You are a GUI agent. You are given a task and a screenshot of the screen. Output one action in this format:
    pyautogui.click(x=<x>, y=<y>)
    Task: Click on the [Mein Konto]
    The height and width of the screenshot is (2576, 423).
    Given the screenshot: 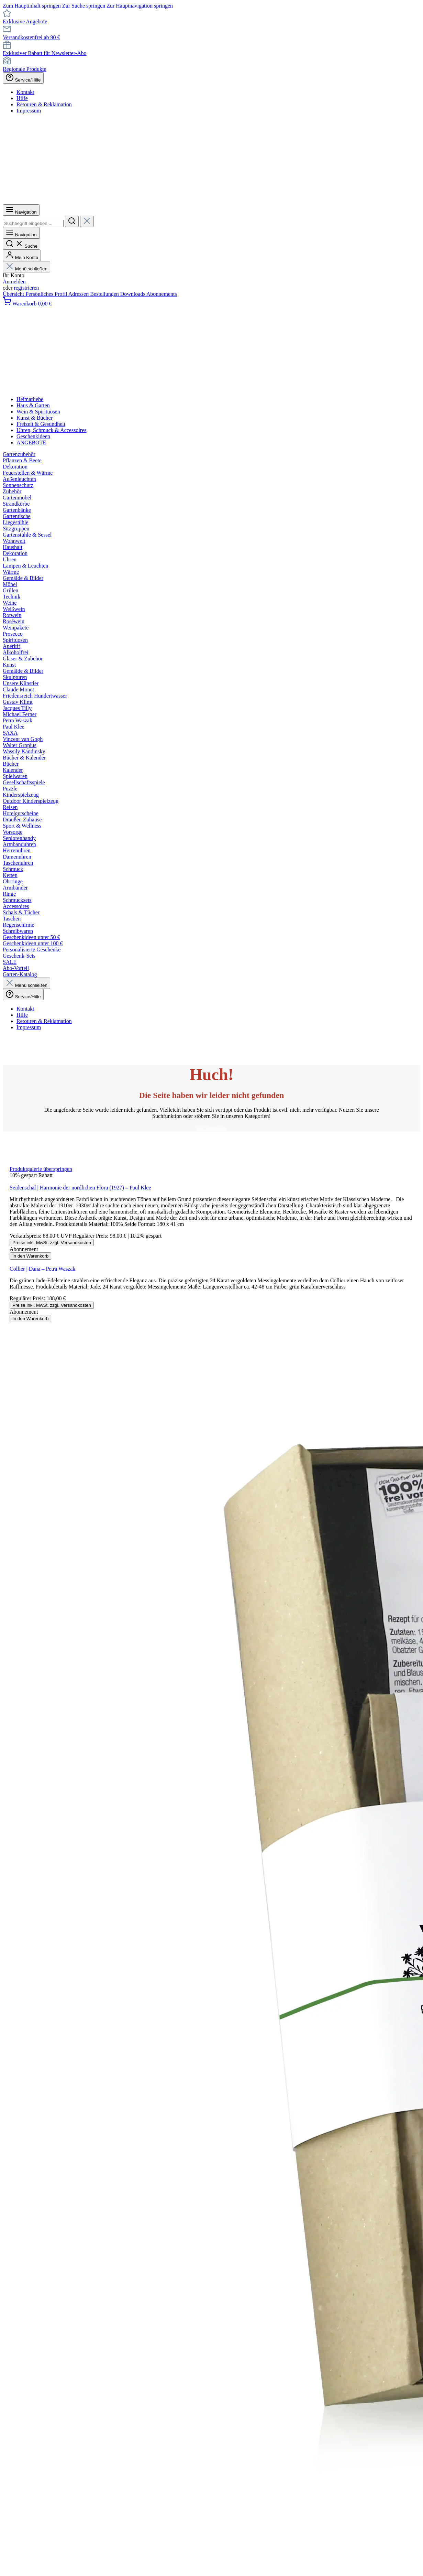 What is the action you would take?
    pyautogui.click(x=22, y=255)
    